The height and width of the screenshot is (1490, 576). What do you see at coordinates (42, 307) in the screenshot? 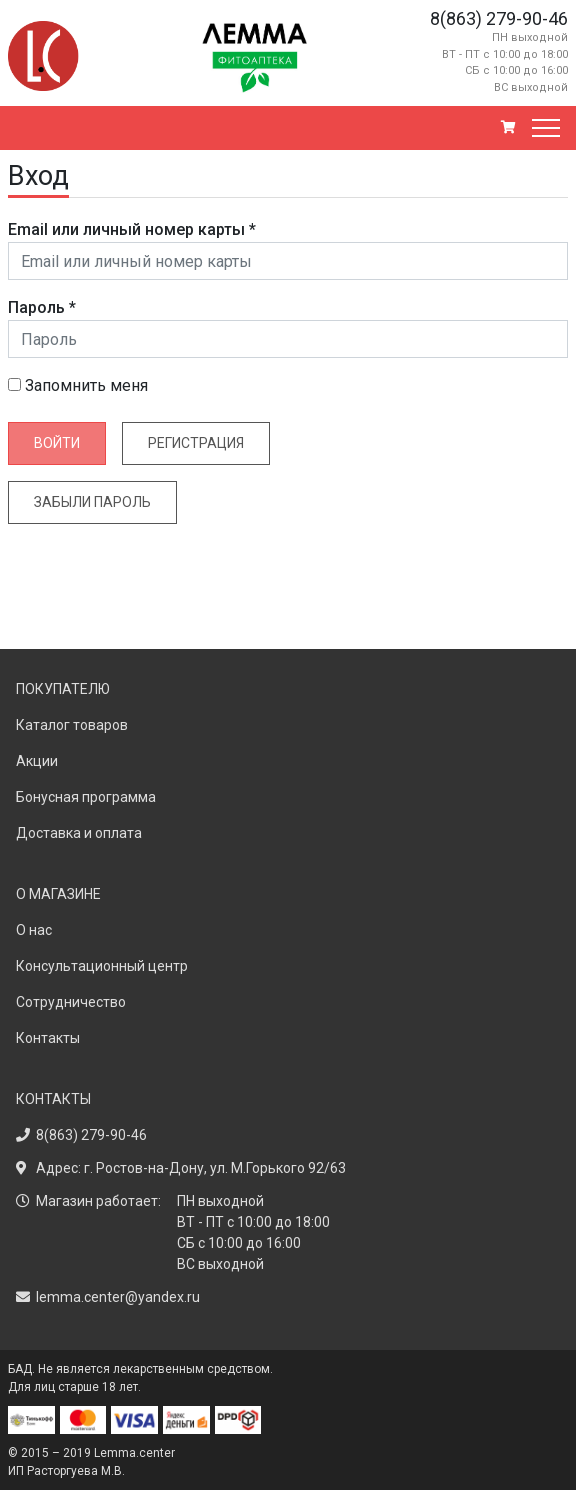
I see `Пароль` at bounding box center [42, 307].